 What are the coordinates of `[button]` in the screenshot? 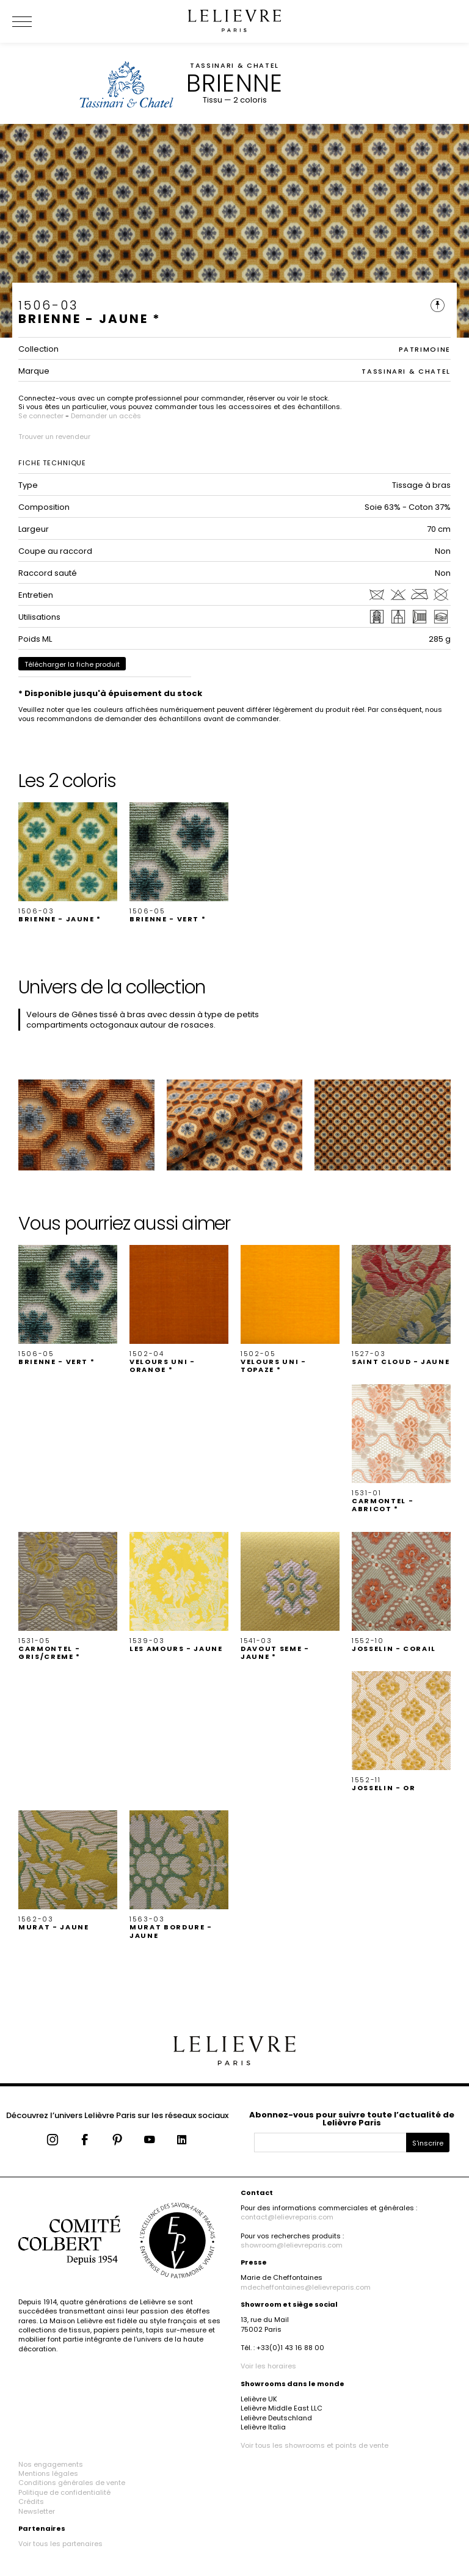 It's located at (67, 862).